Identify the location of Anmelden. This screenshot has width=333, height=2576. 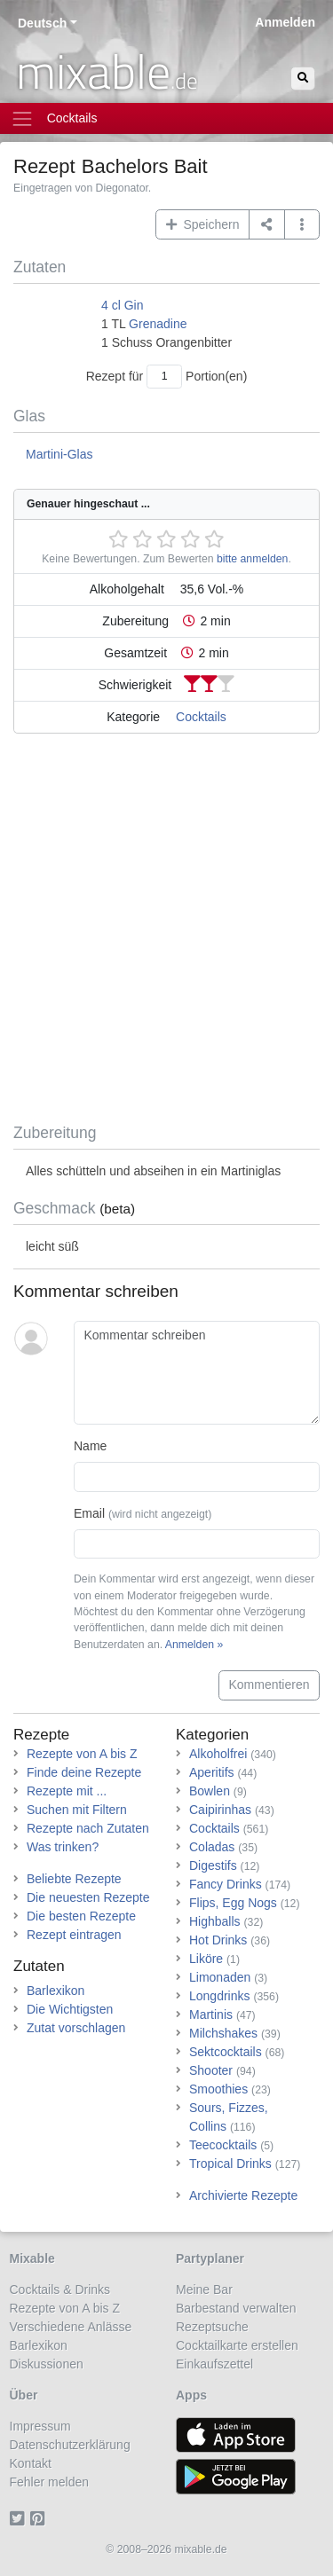
(285, 22).